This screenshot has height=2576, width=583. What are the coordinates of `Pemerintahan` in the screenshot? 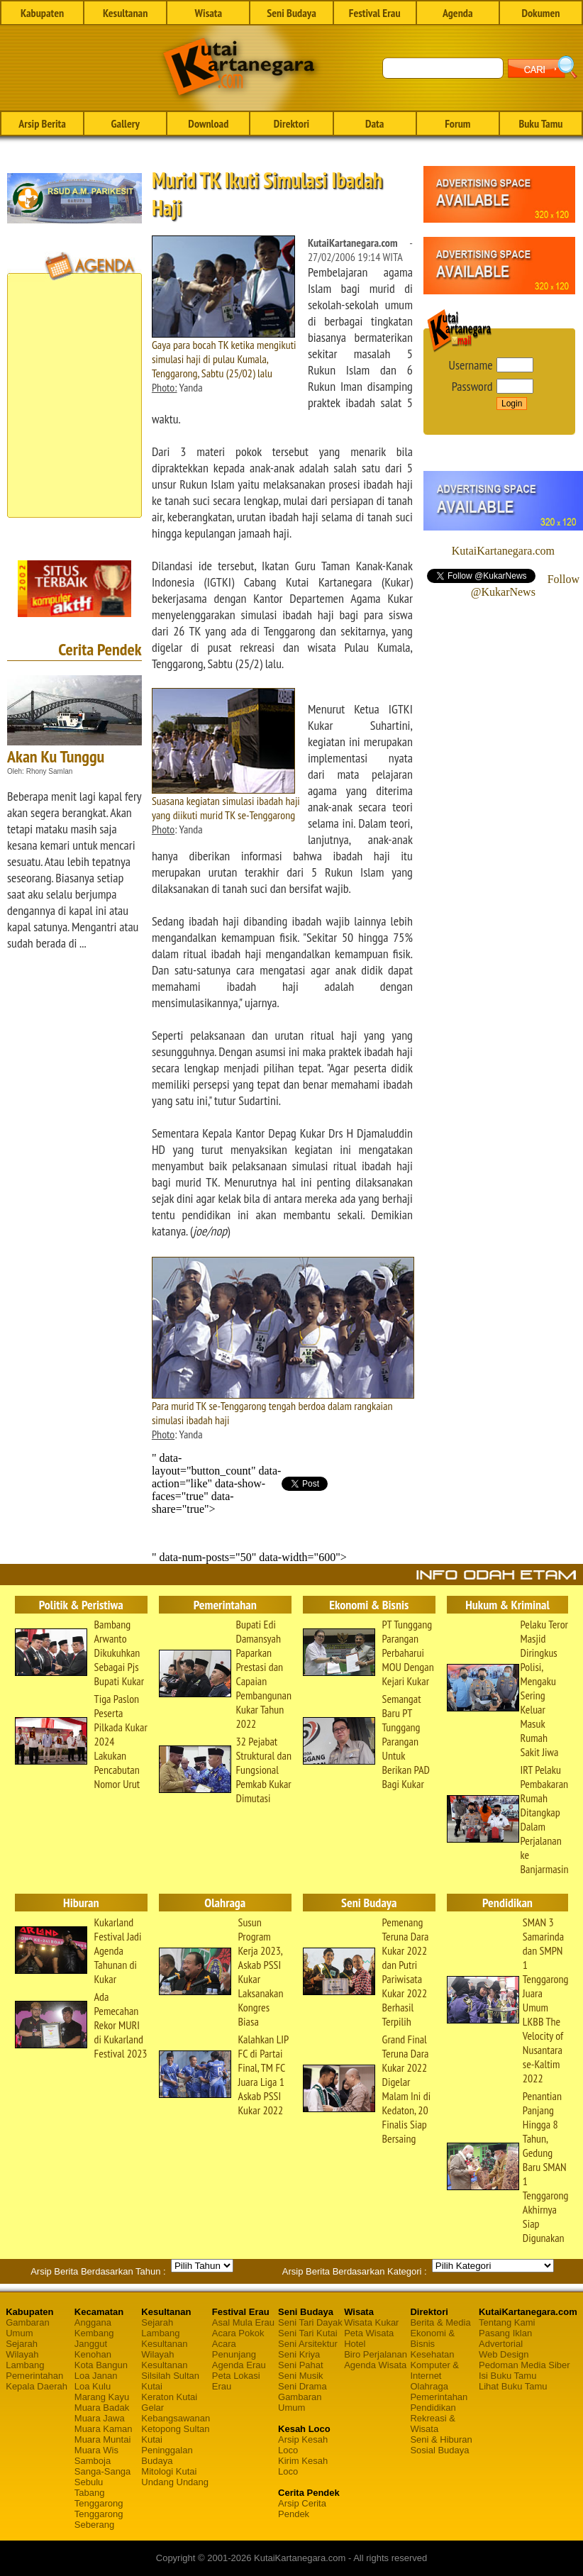 It's located at (34, 2375).